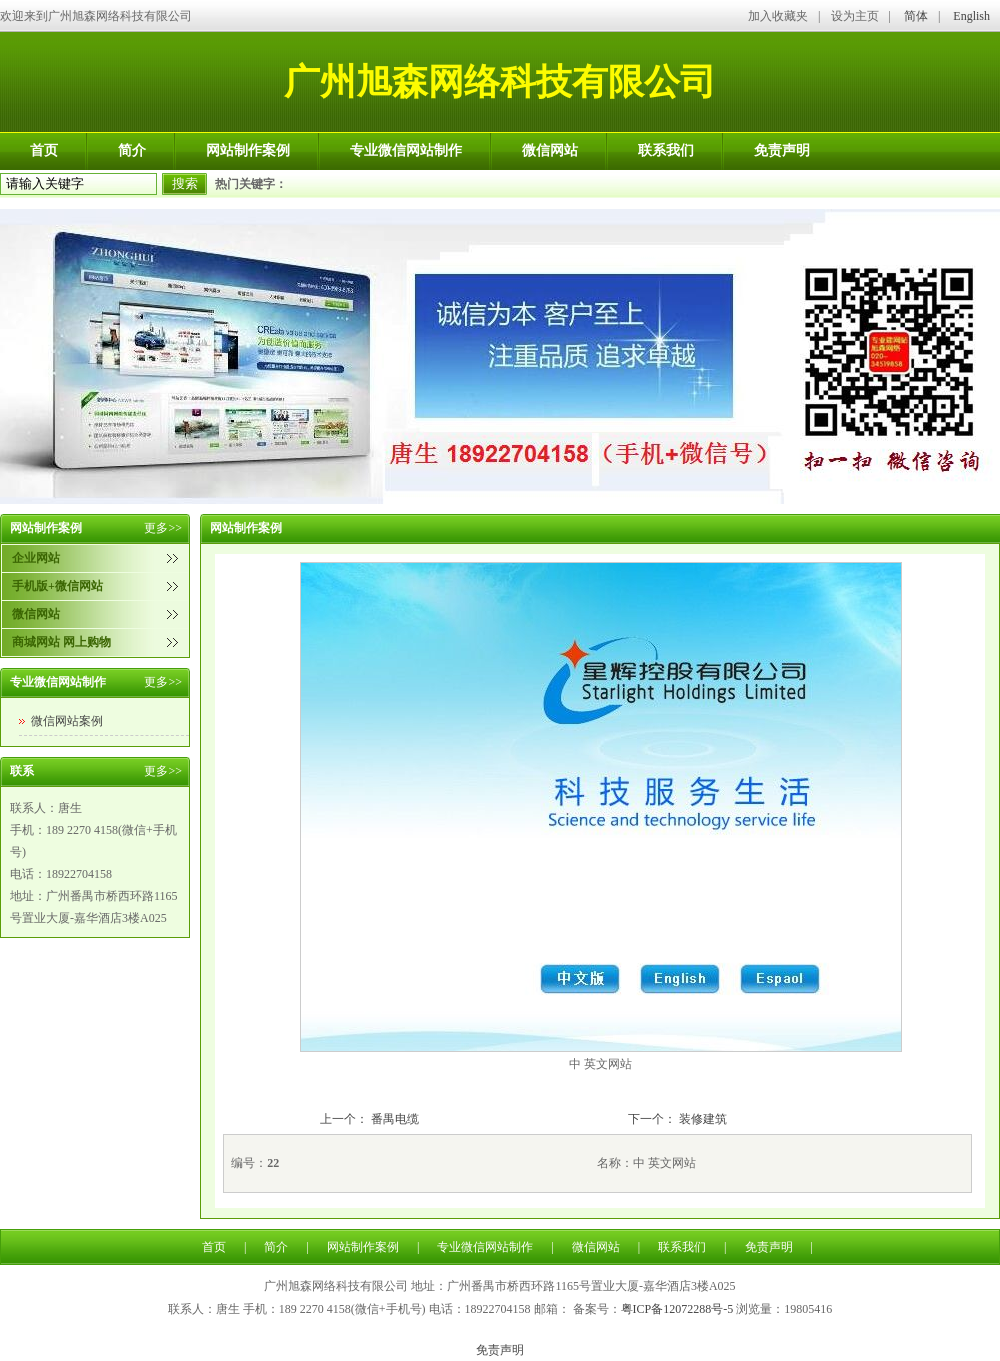 Image resolution: width=1000 pixels, height=1361 pixels. I want to click on 商城网站 网上购物, so click(61, 642).